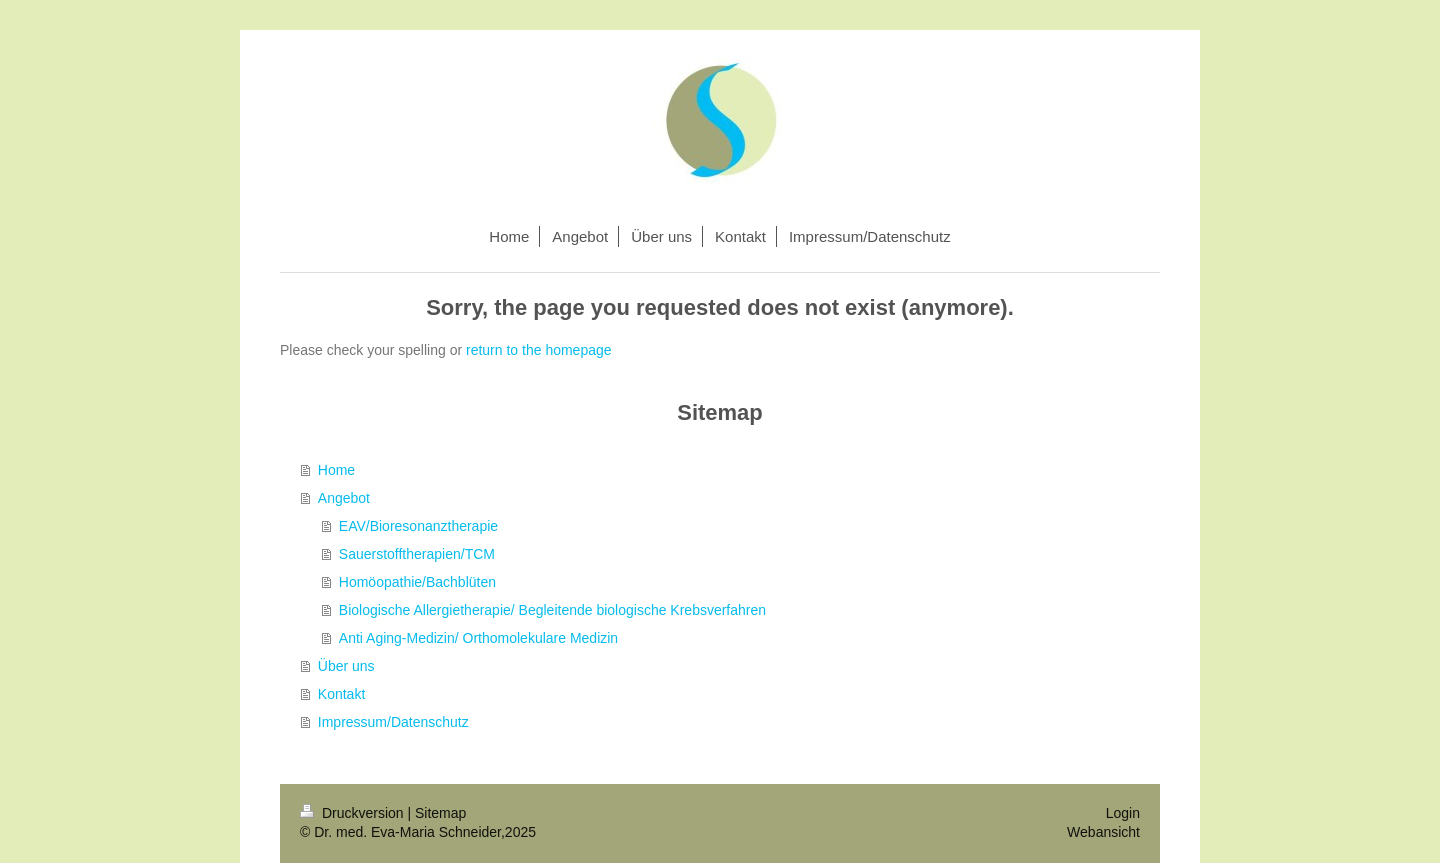 The image size is (1440, 863). What do you see at coordinates (344, 498) in the screenshot?
I see `Angebot` at bounding box center [344, 498].